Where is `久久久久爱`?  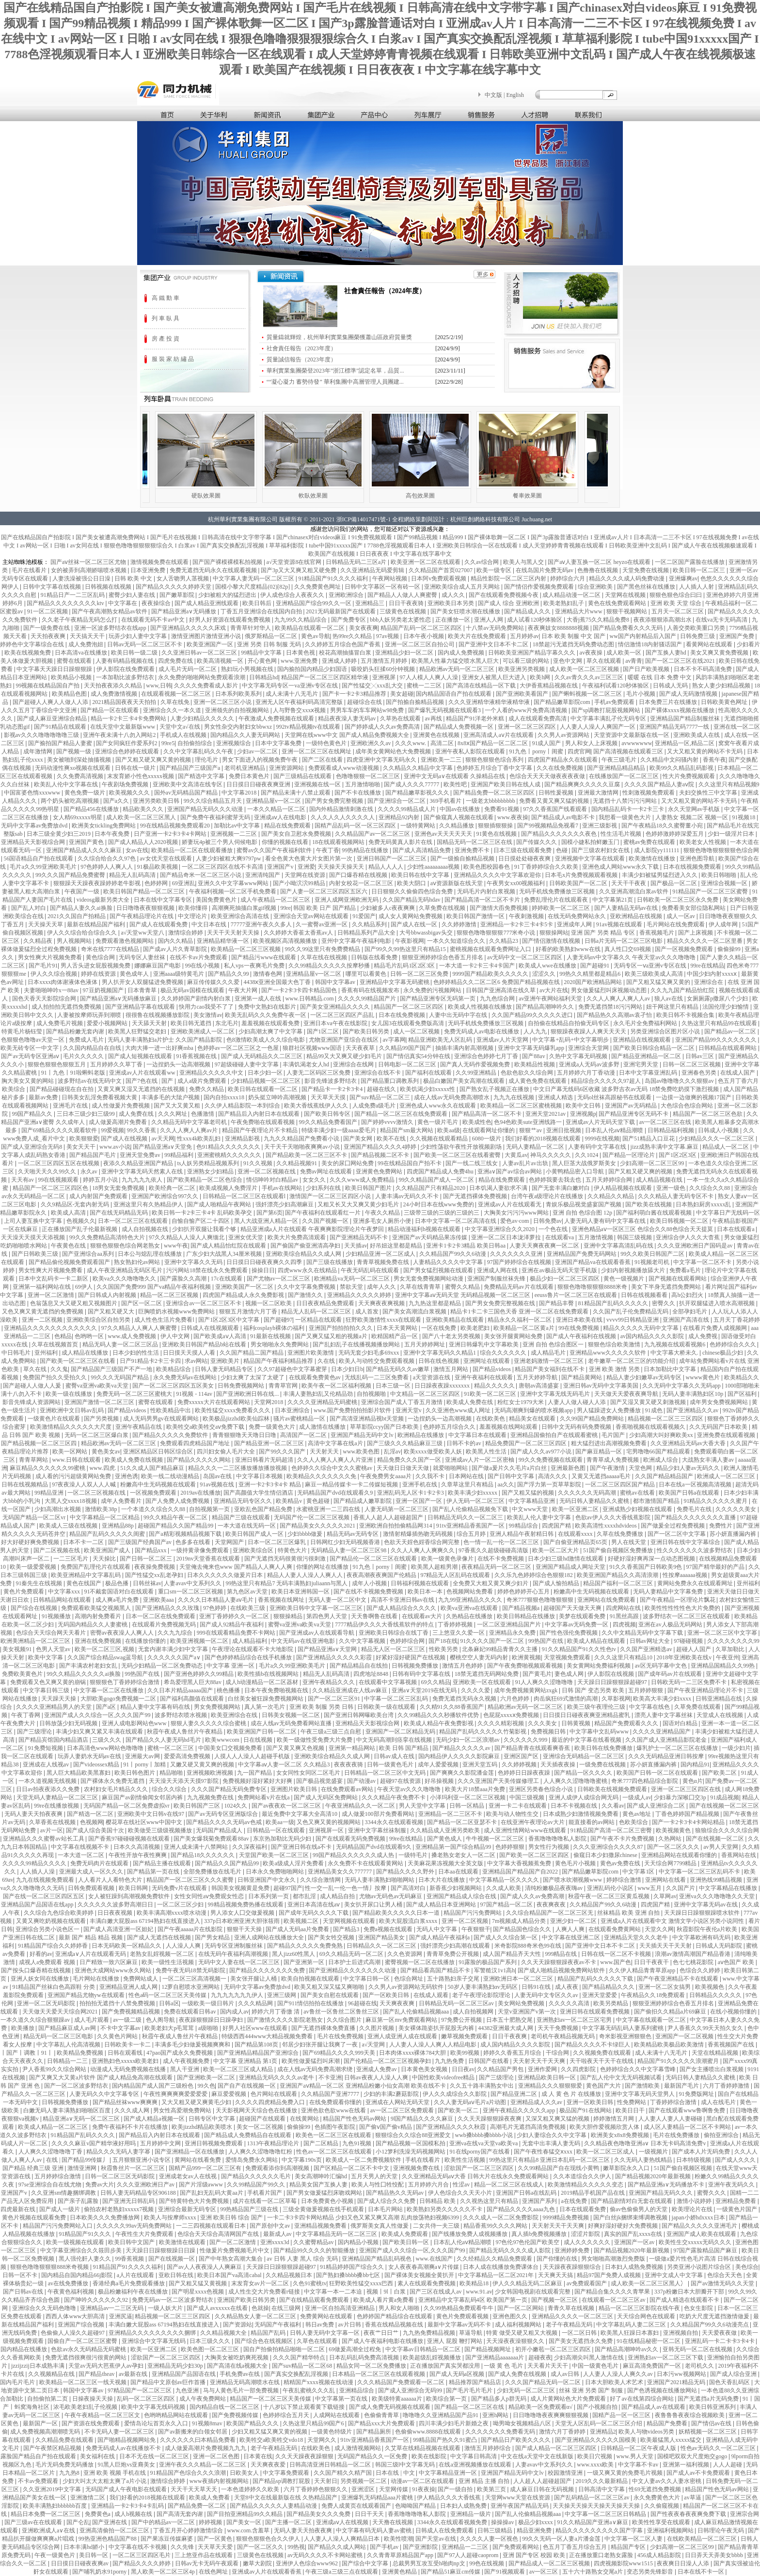
久久久久爱 is located at coordinates (476, 1690).